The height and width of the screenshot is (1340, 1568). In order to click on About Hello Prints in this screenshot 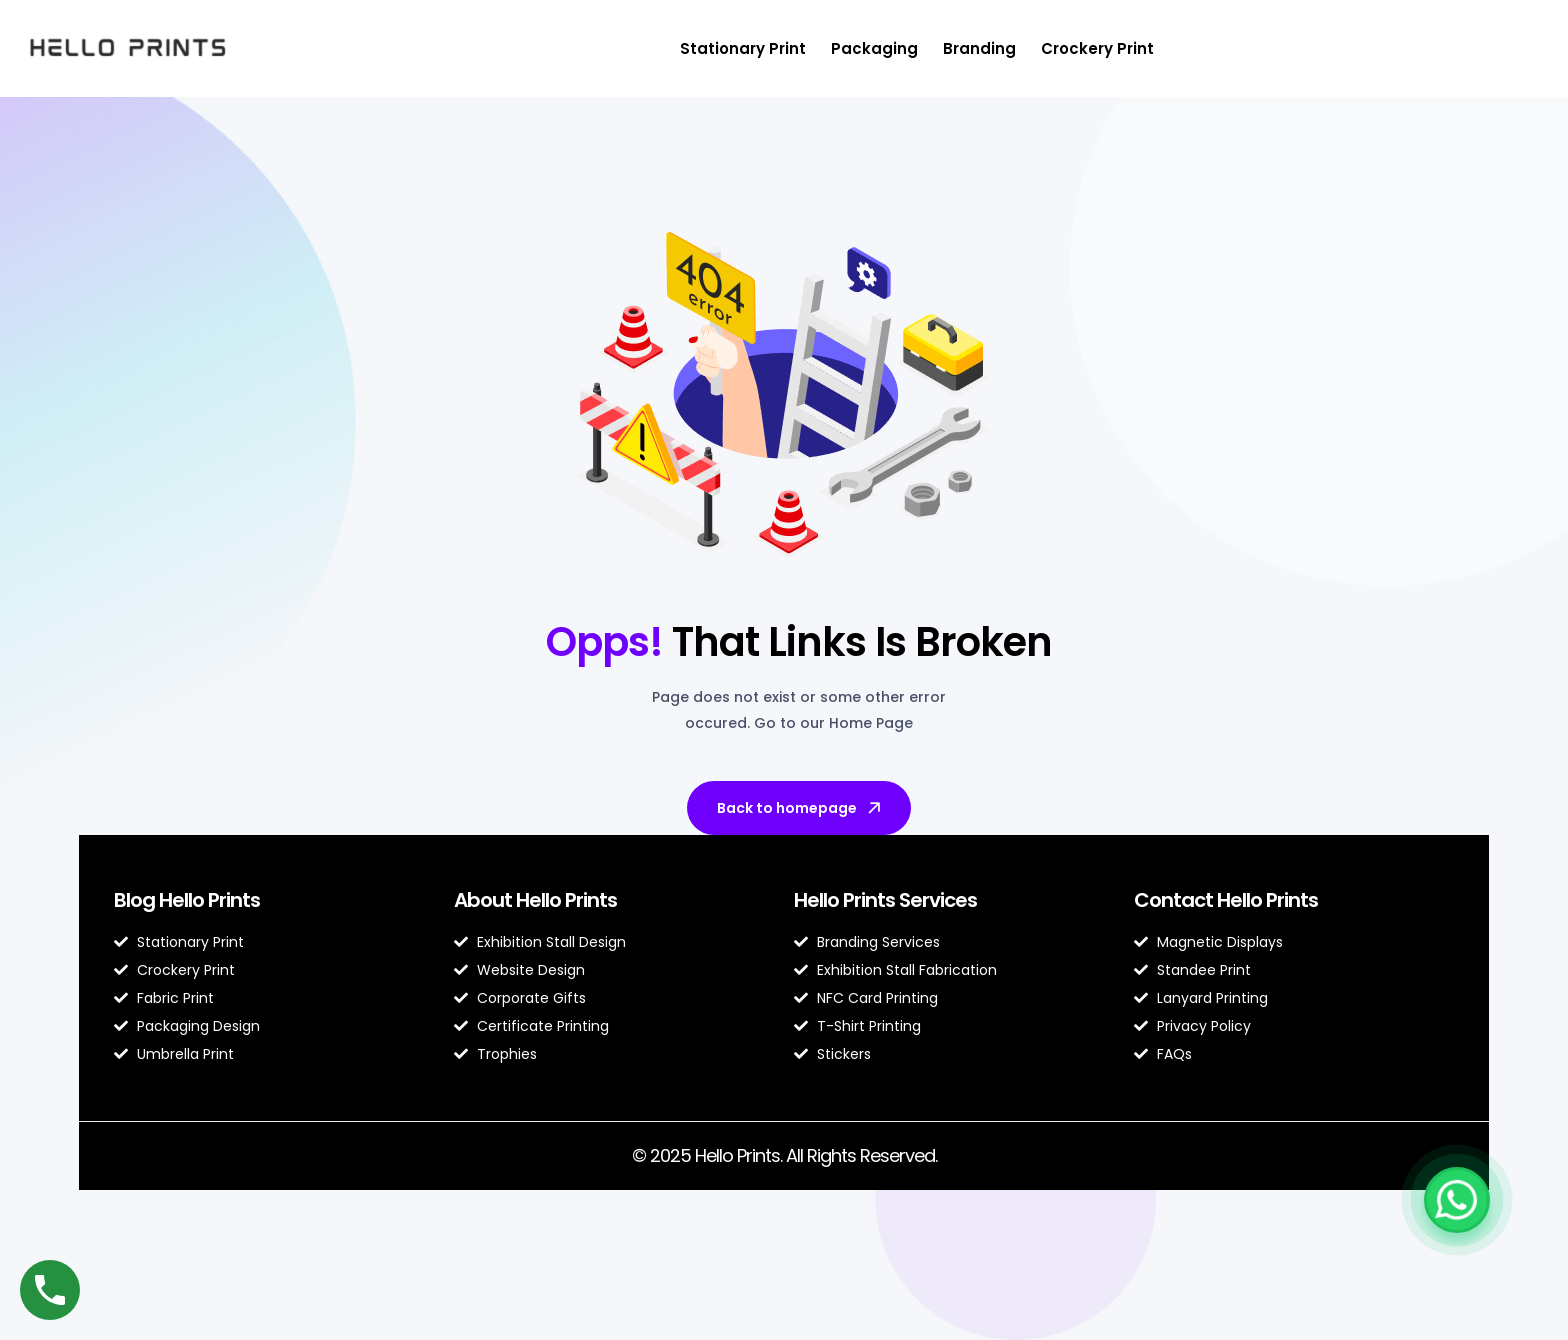, I will do `click(535, 900)`.